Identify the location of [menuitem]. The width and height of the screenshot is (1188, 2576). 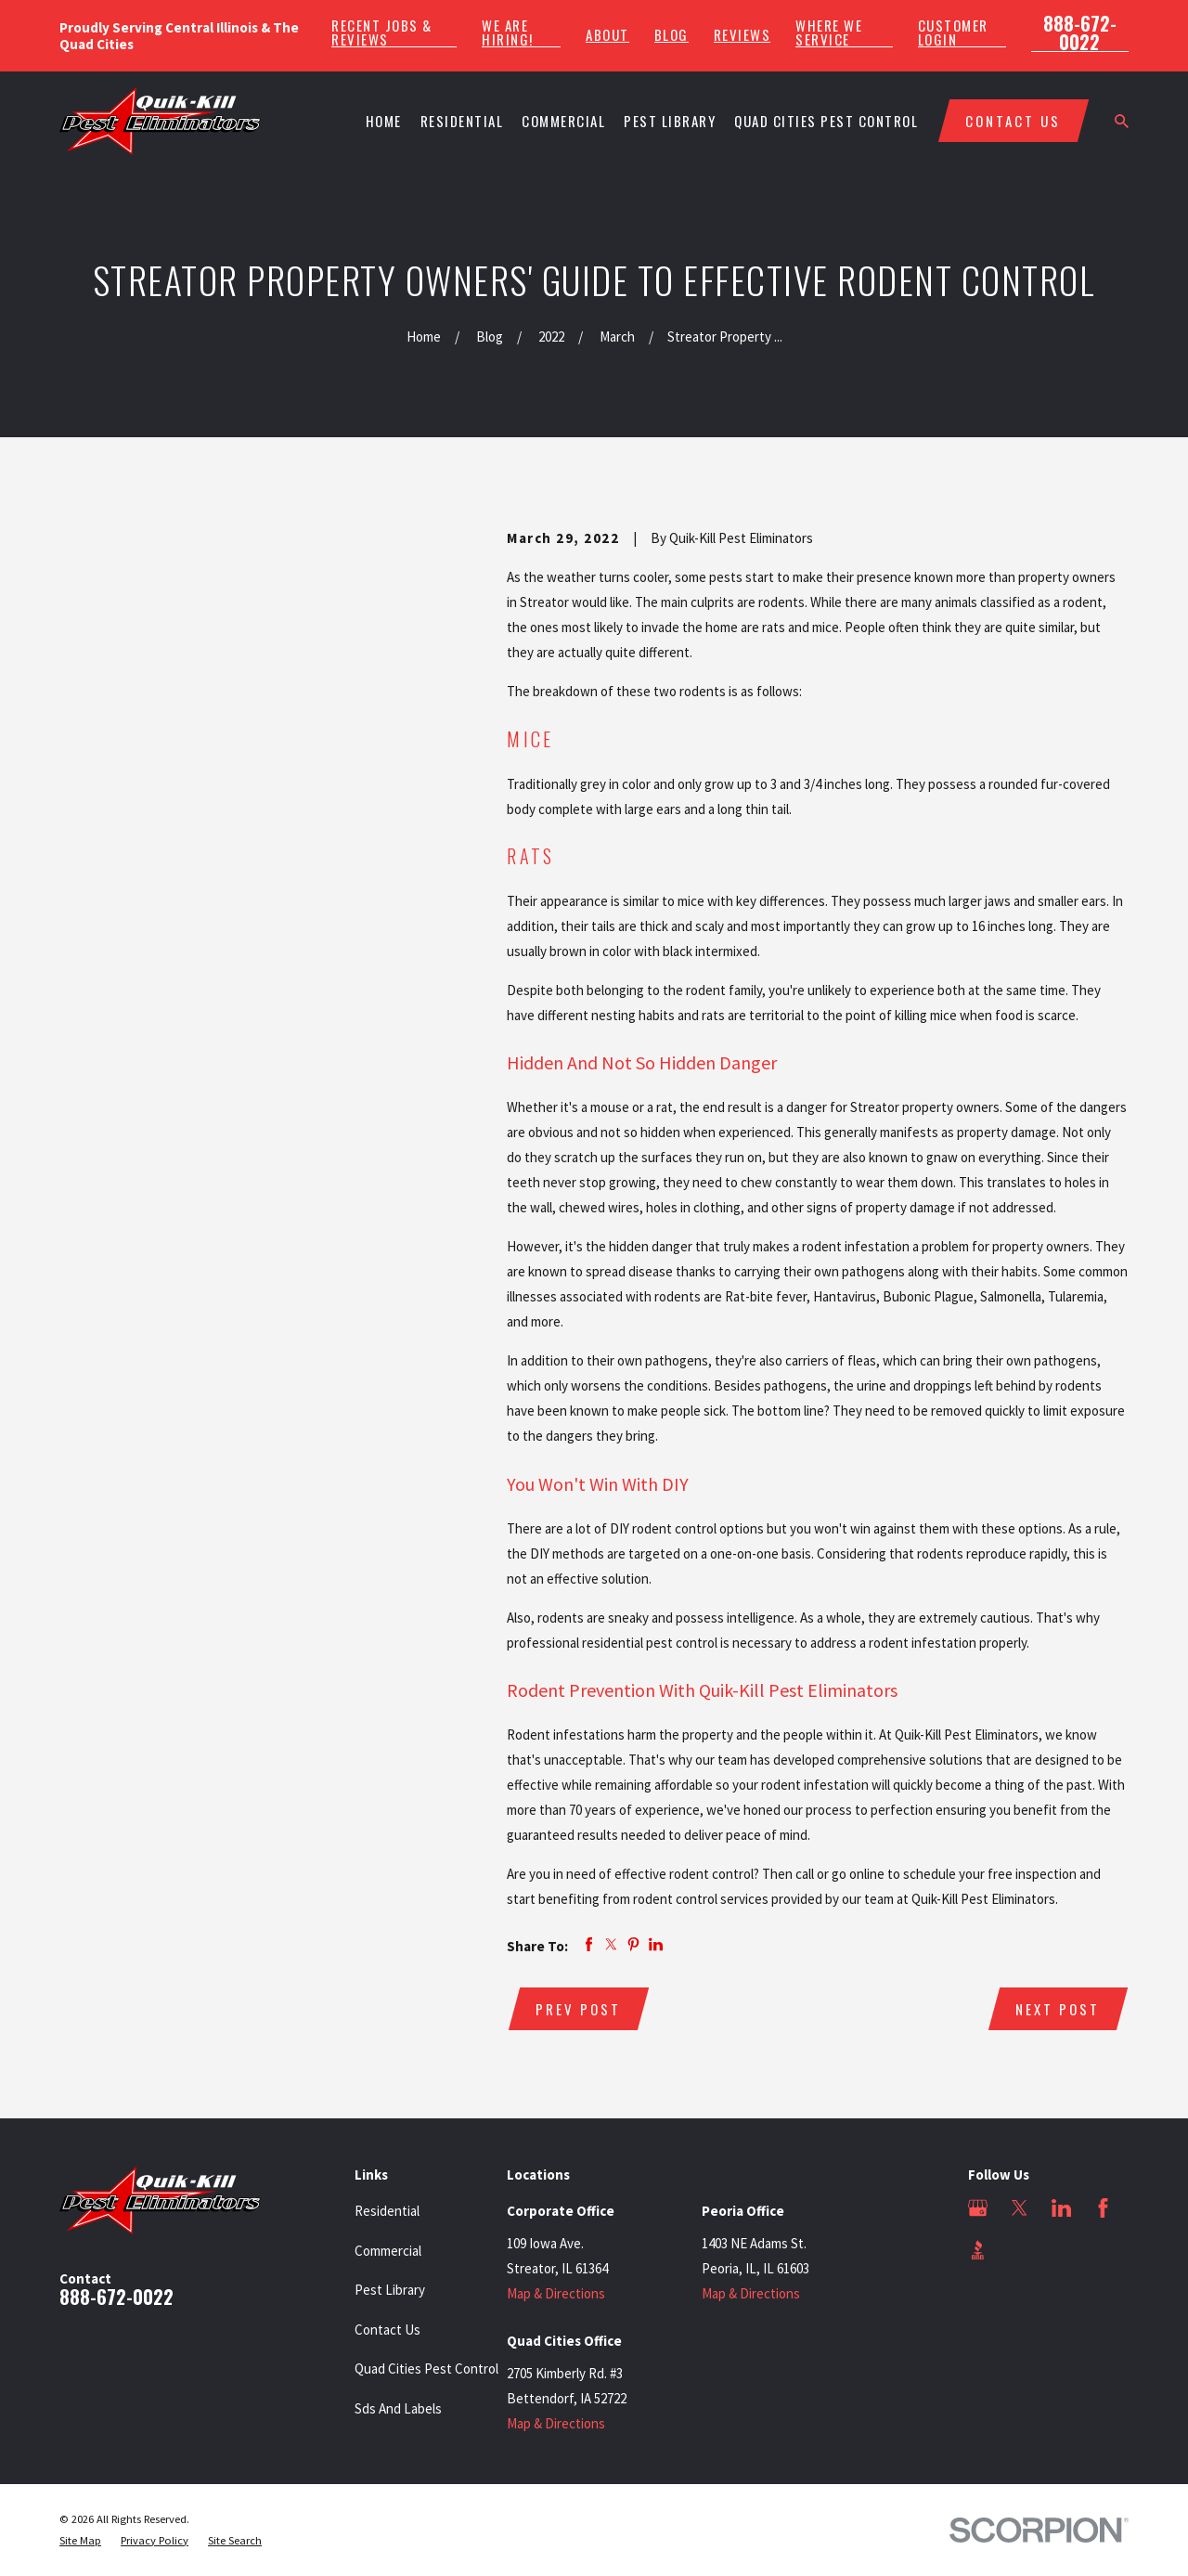
(80, 2541).